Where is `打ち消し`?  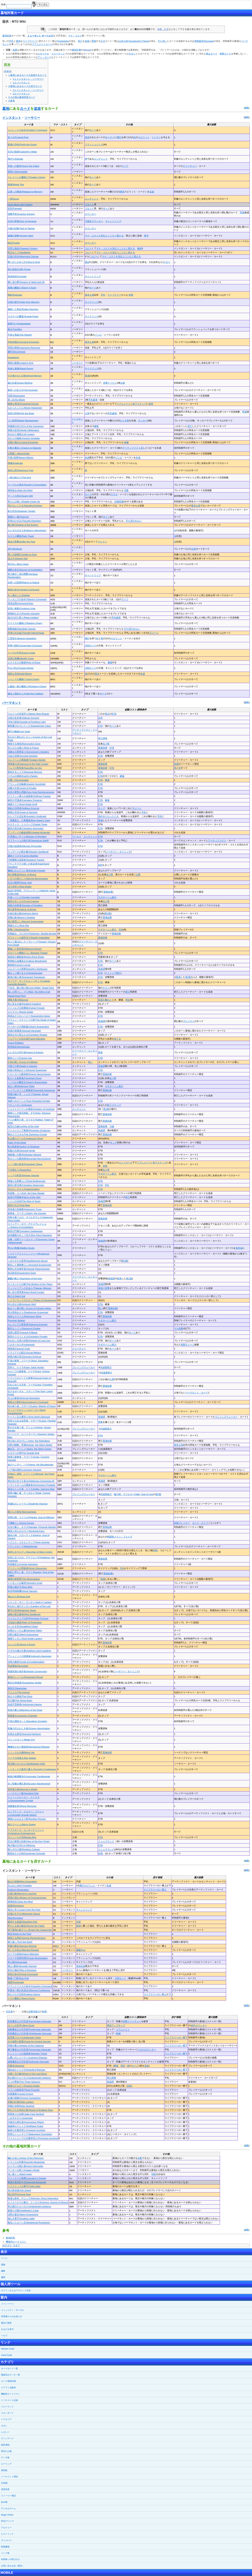 打ち消し is located at coordinates (162, 41).